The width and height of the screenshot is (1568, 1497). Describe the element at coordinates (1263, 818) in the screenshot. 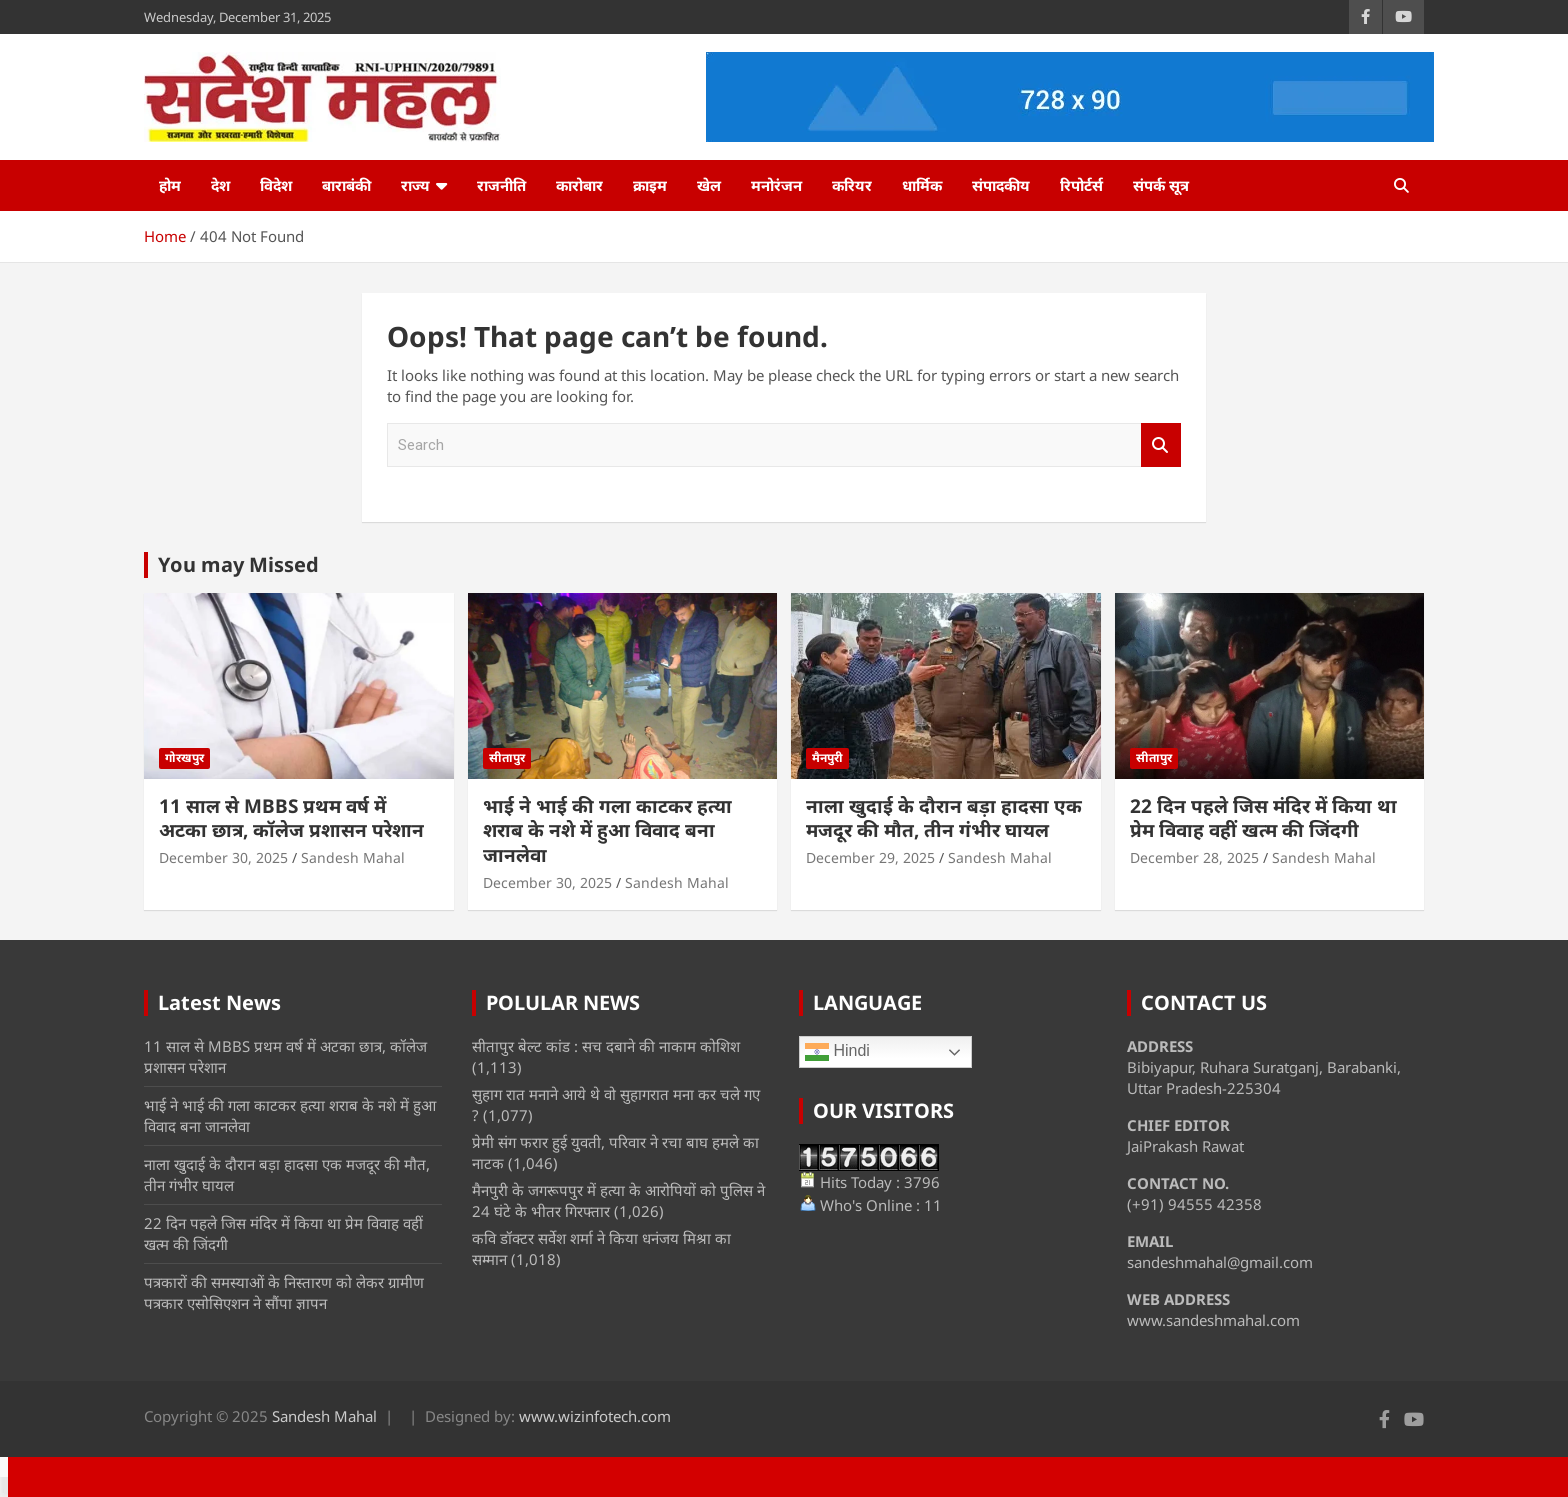

I see `22 दिन पहले जिस मंदिर में किया था प्रेम विवाह वहीं खत्म की जिंदगी` at that location.